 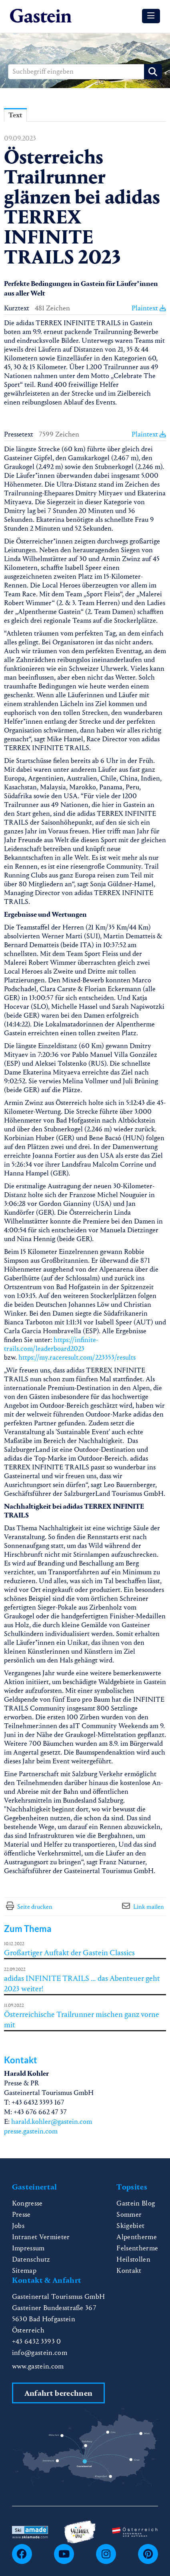 I want to click on Anfahrt berechnen, so click(x=58, y=2393).